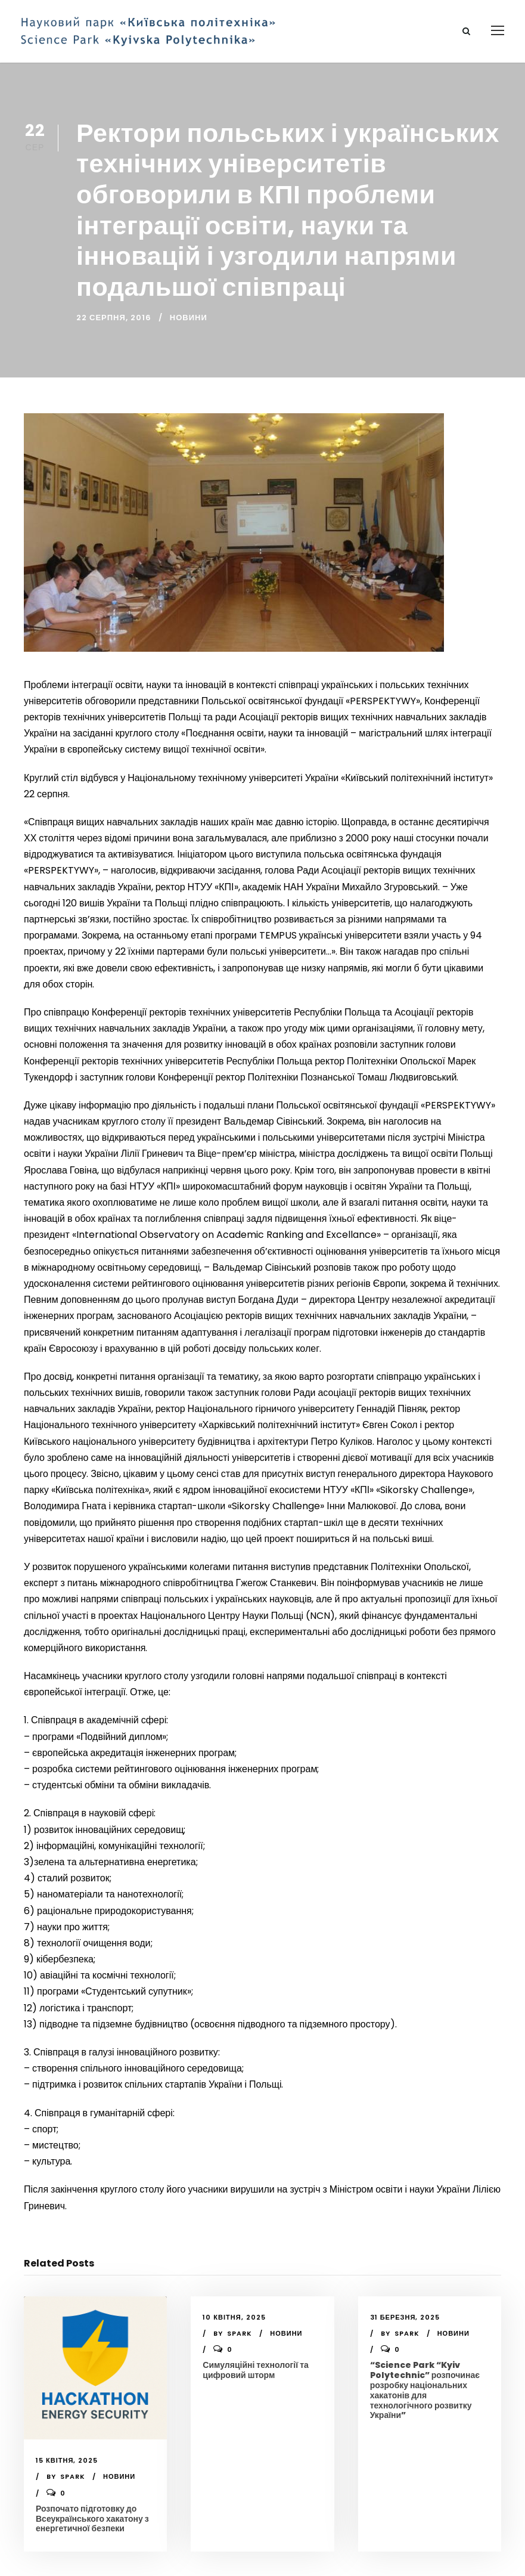  Describe the element at coordinates (255, 2370) in the screenshot. I see `Симуляційні технології та цифровий шторм` at that location.